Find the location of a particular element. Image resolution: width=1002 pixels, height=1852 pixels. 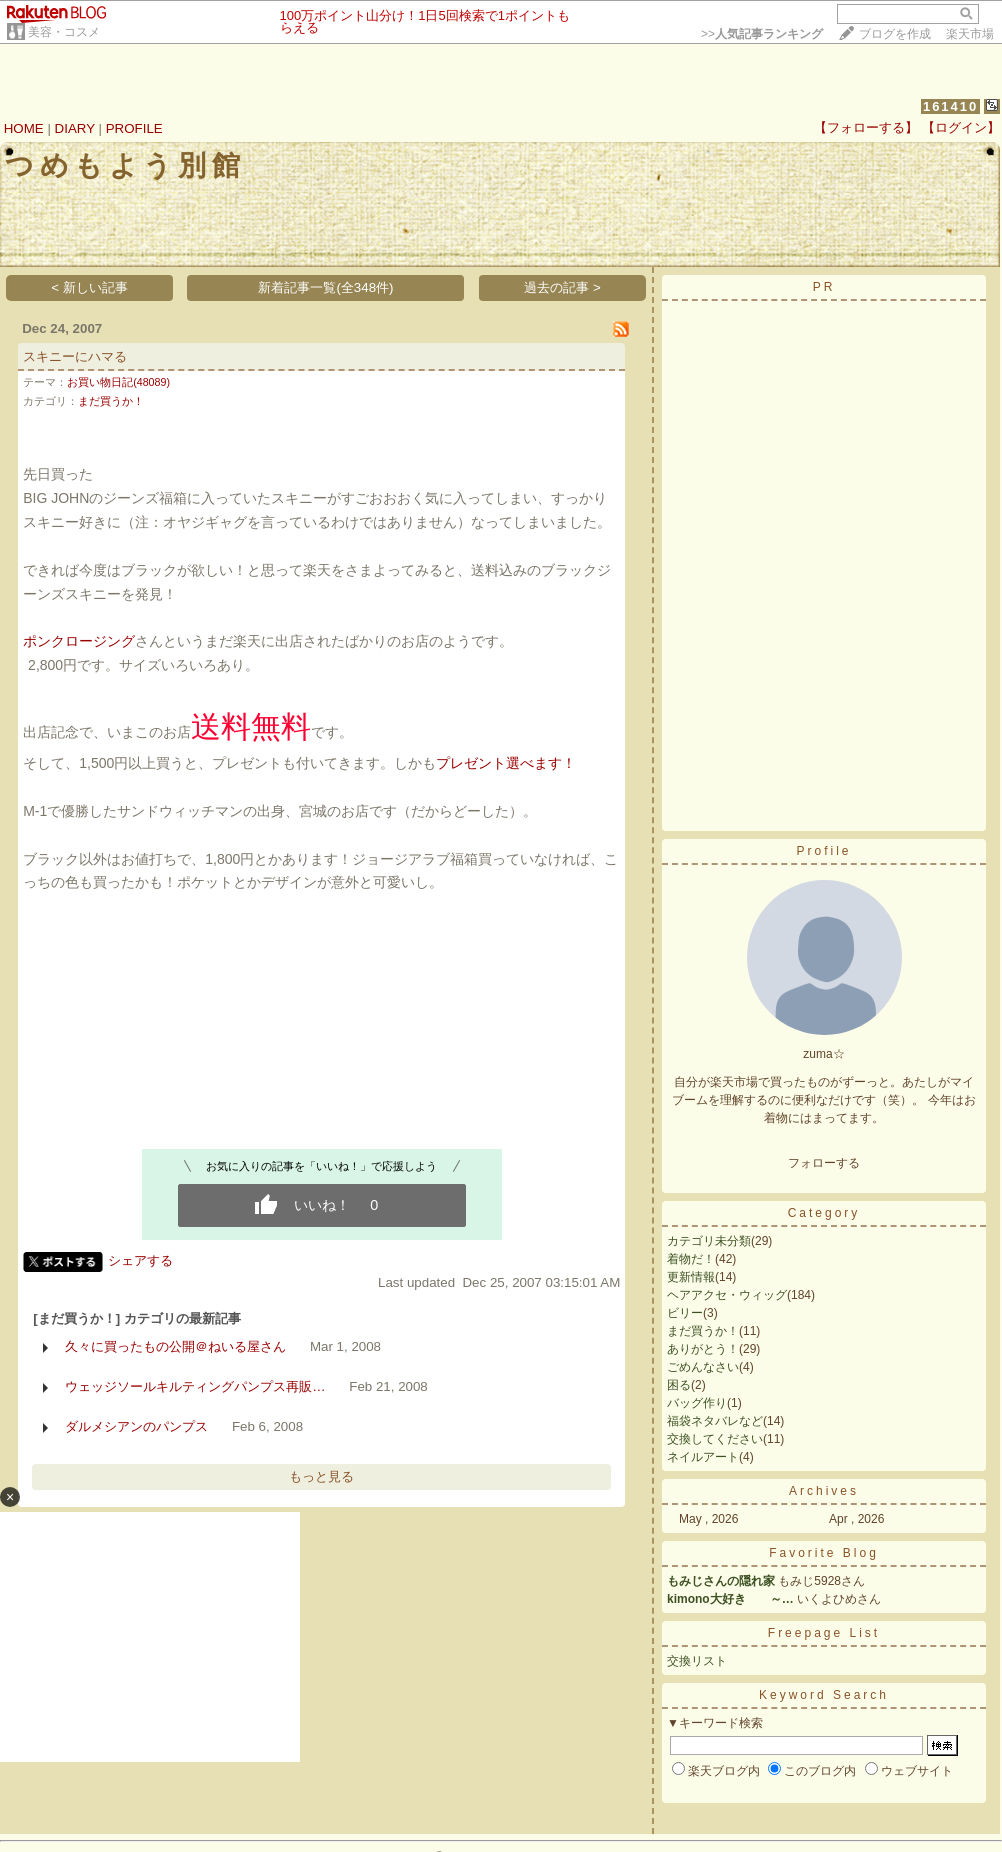

ビリー is located at coordinates (685, 1313).